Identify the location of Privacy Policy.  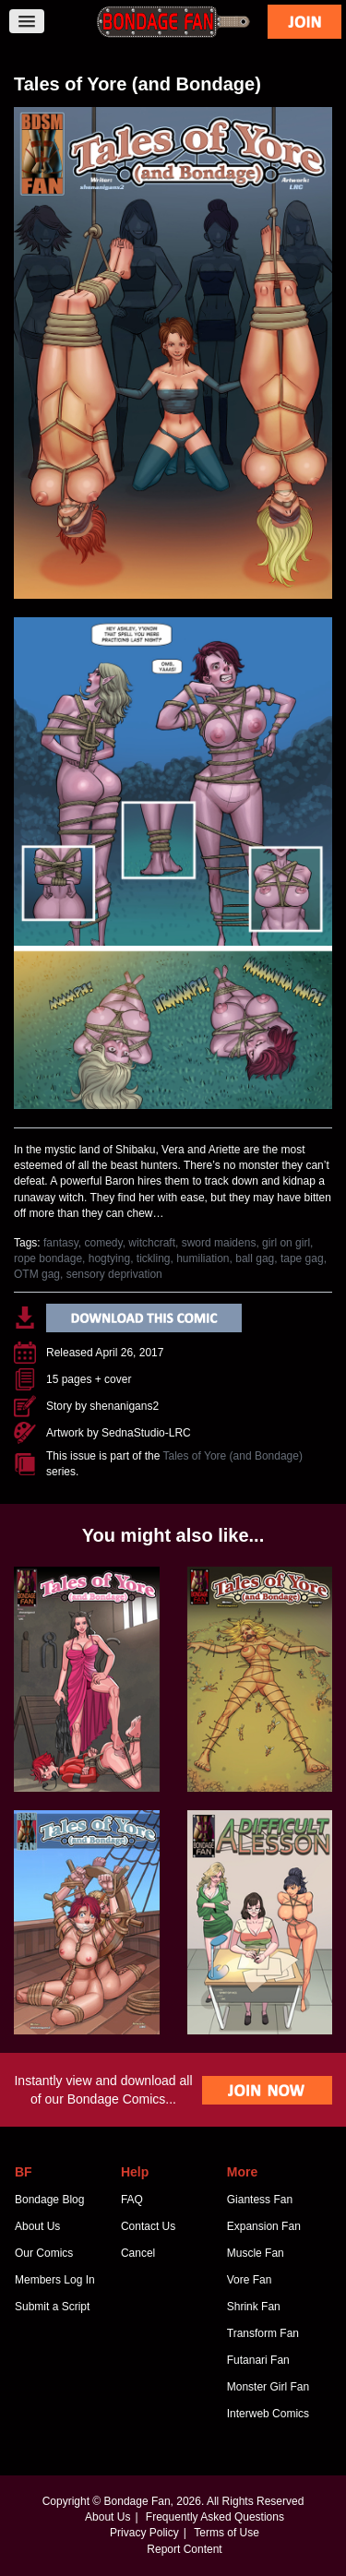
(144, 2532).